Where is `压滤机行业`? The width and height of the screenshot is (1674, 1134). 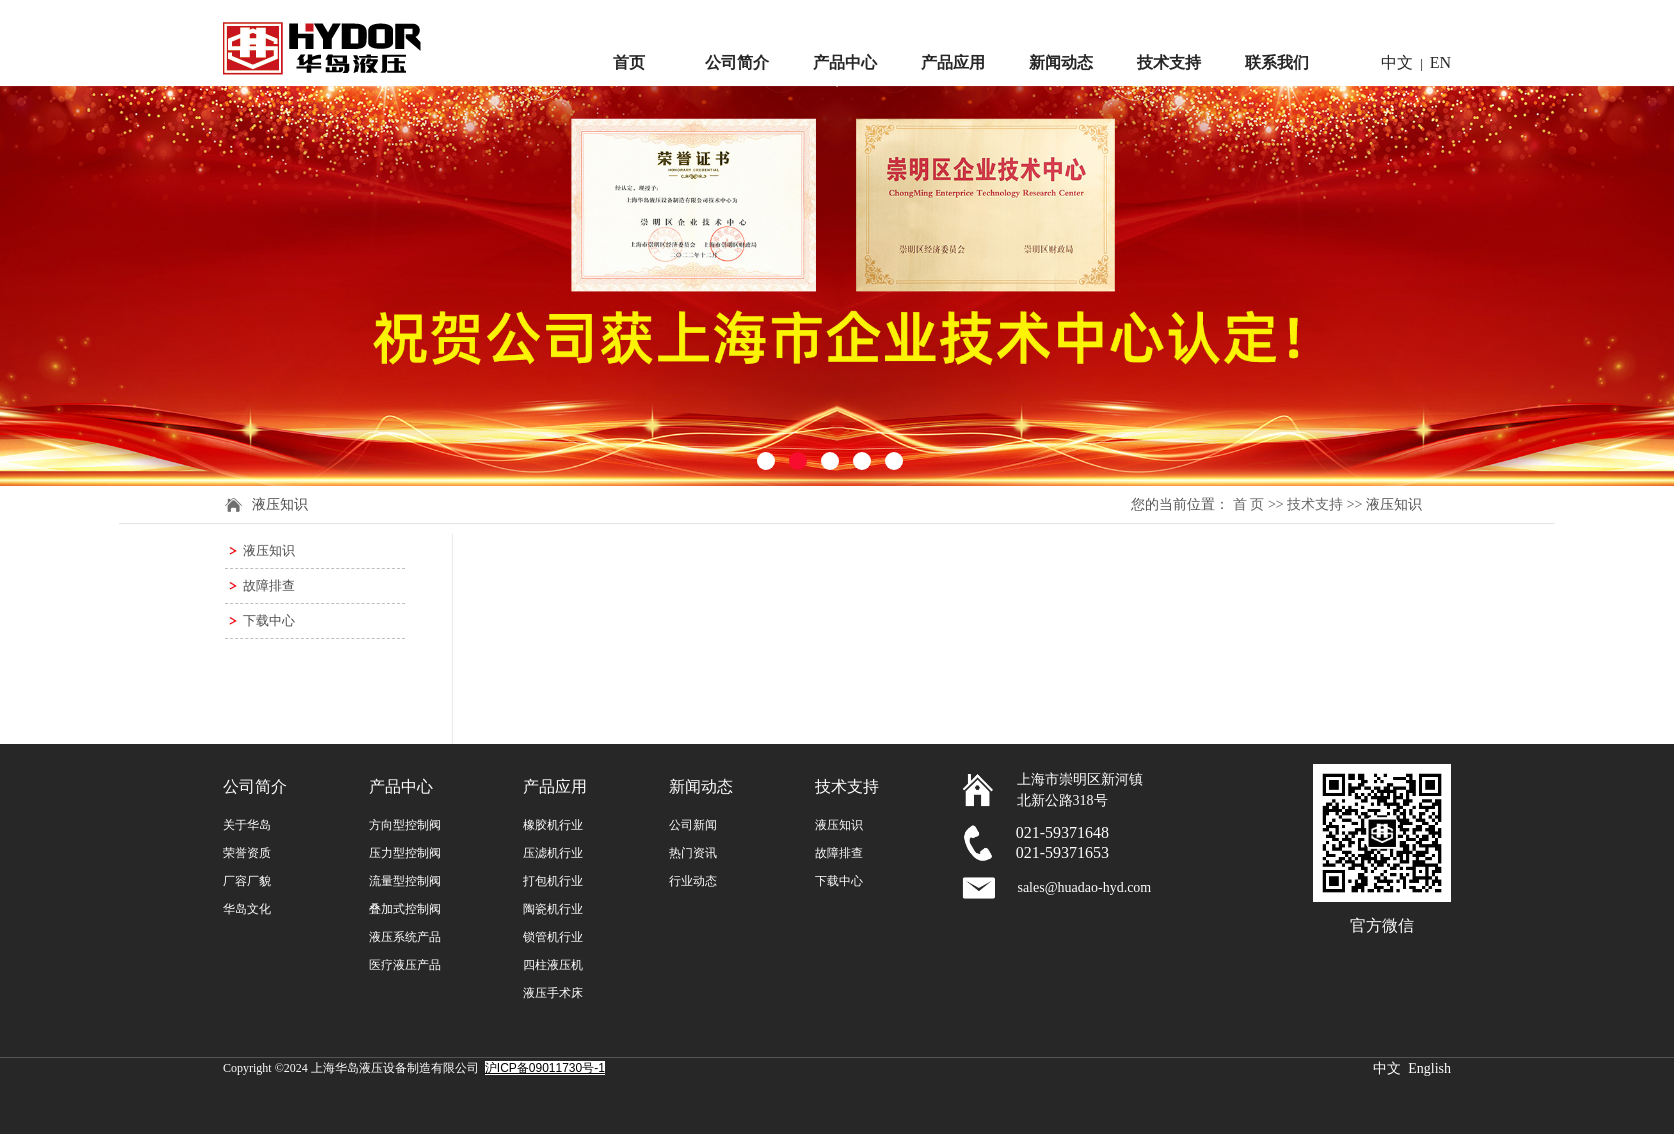
压滤机行业 is located at coordinates (553, 853).